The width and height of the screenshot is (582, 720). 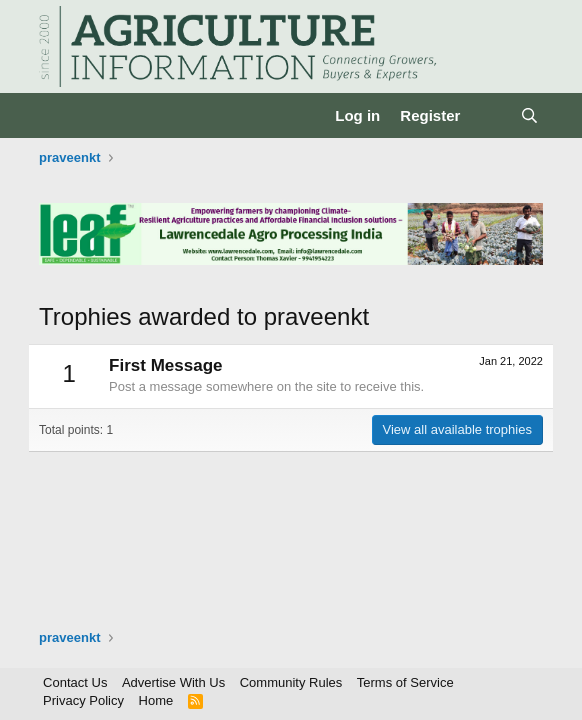 What do you see at coordinates (75, 682) in the screenshot?
I see `Contact Us` at bounding box center [75, 682].